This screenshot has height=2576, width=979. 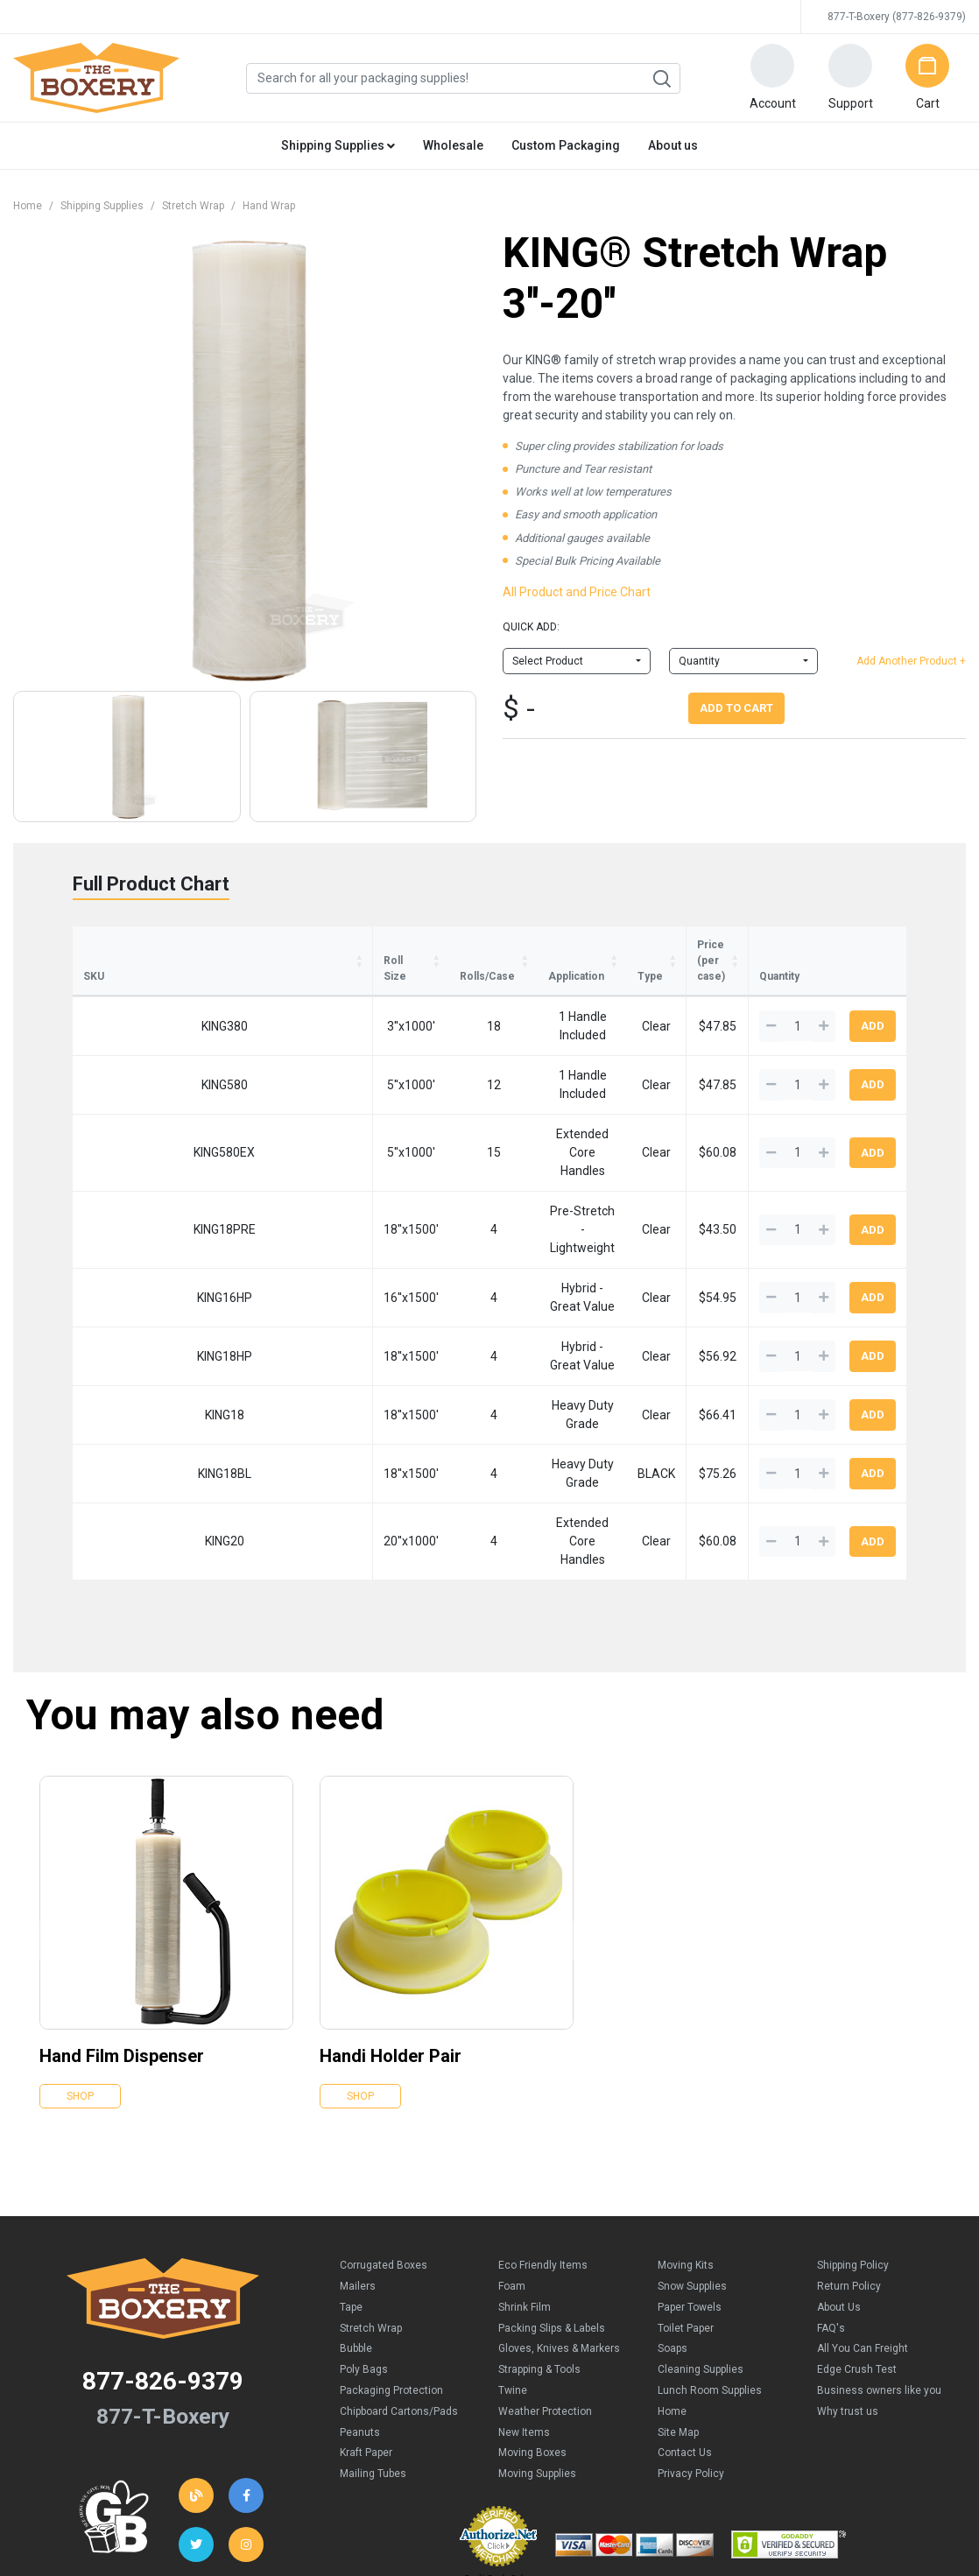 I want to click on KING580EX, so click(x=123, y=1097).